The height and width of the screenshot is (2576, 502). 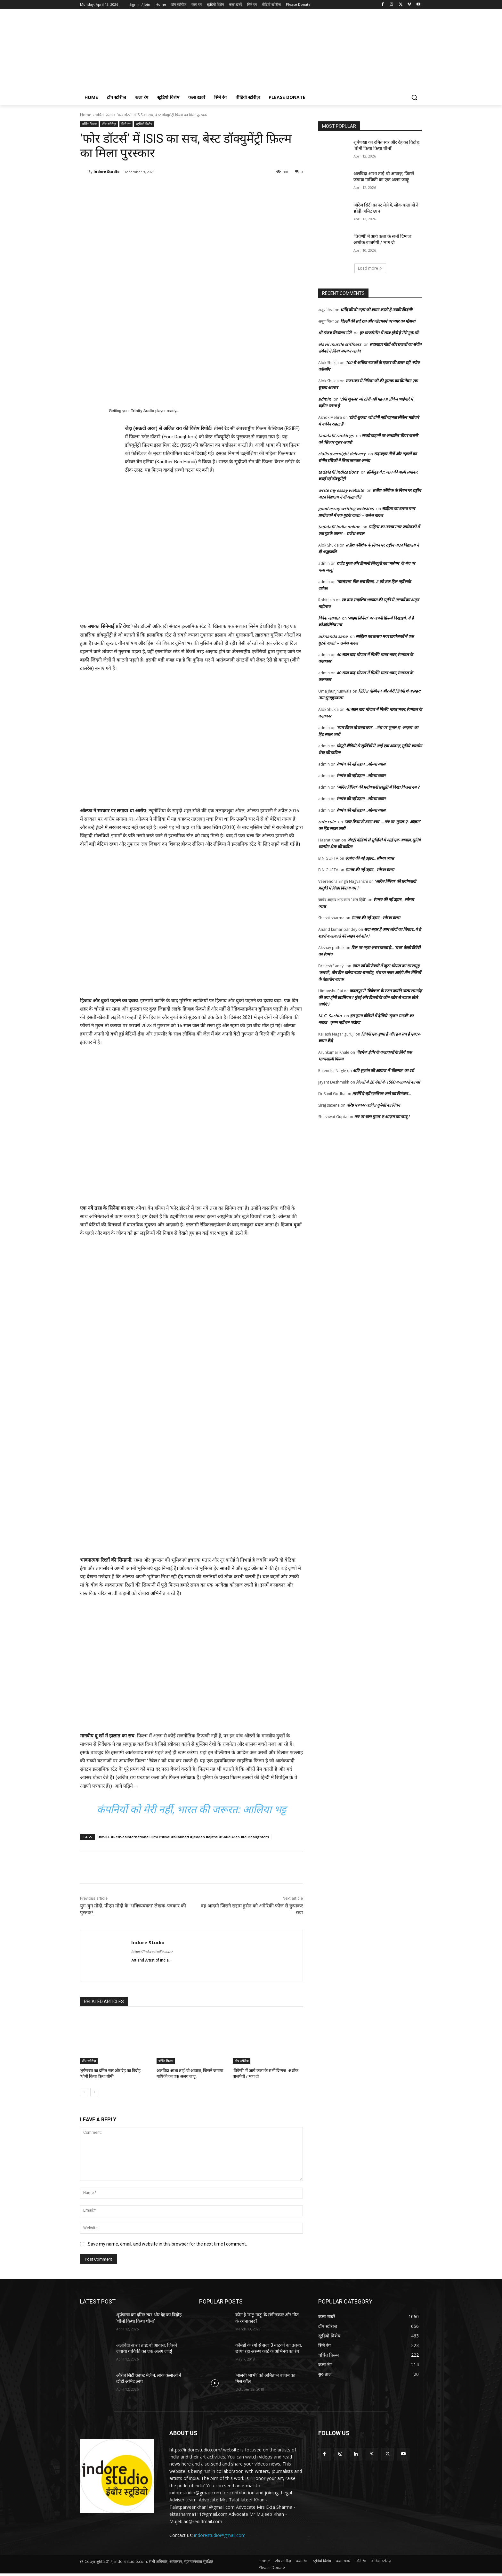 What do you see at coordinates (106, 171) in the screenshot?
I see `Indore Studio` at bounding box center [106, 171].